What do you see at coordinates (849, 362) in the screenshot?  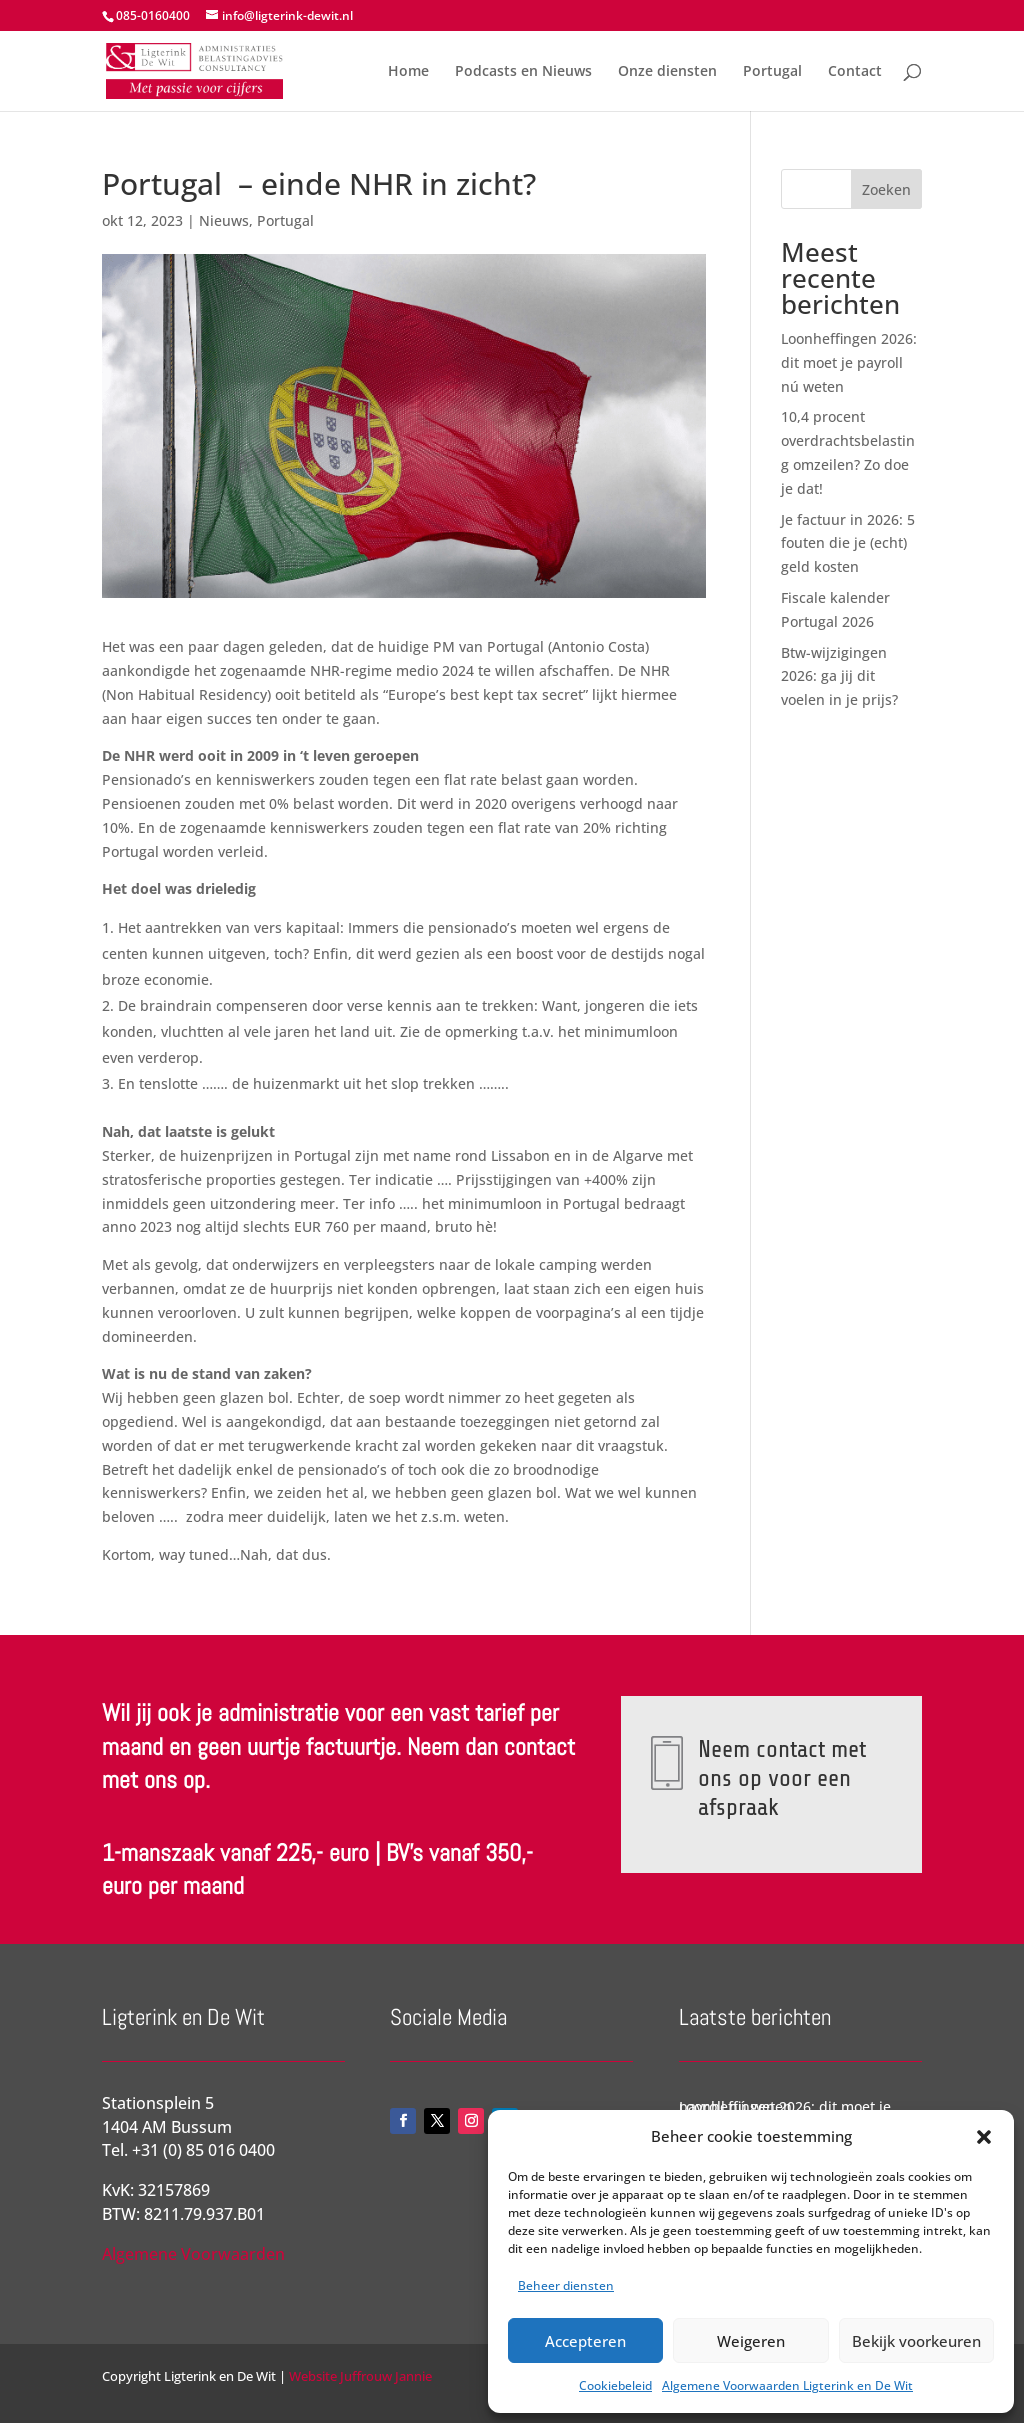 I see `Loonheffingen 2026: dit moet je payroll nú weten` at bounding box center [849, 362].